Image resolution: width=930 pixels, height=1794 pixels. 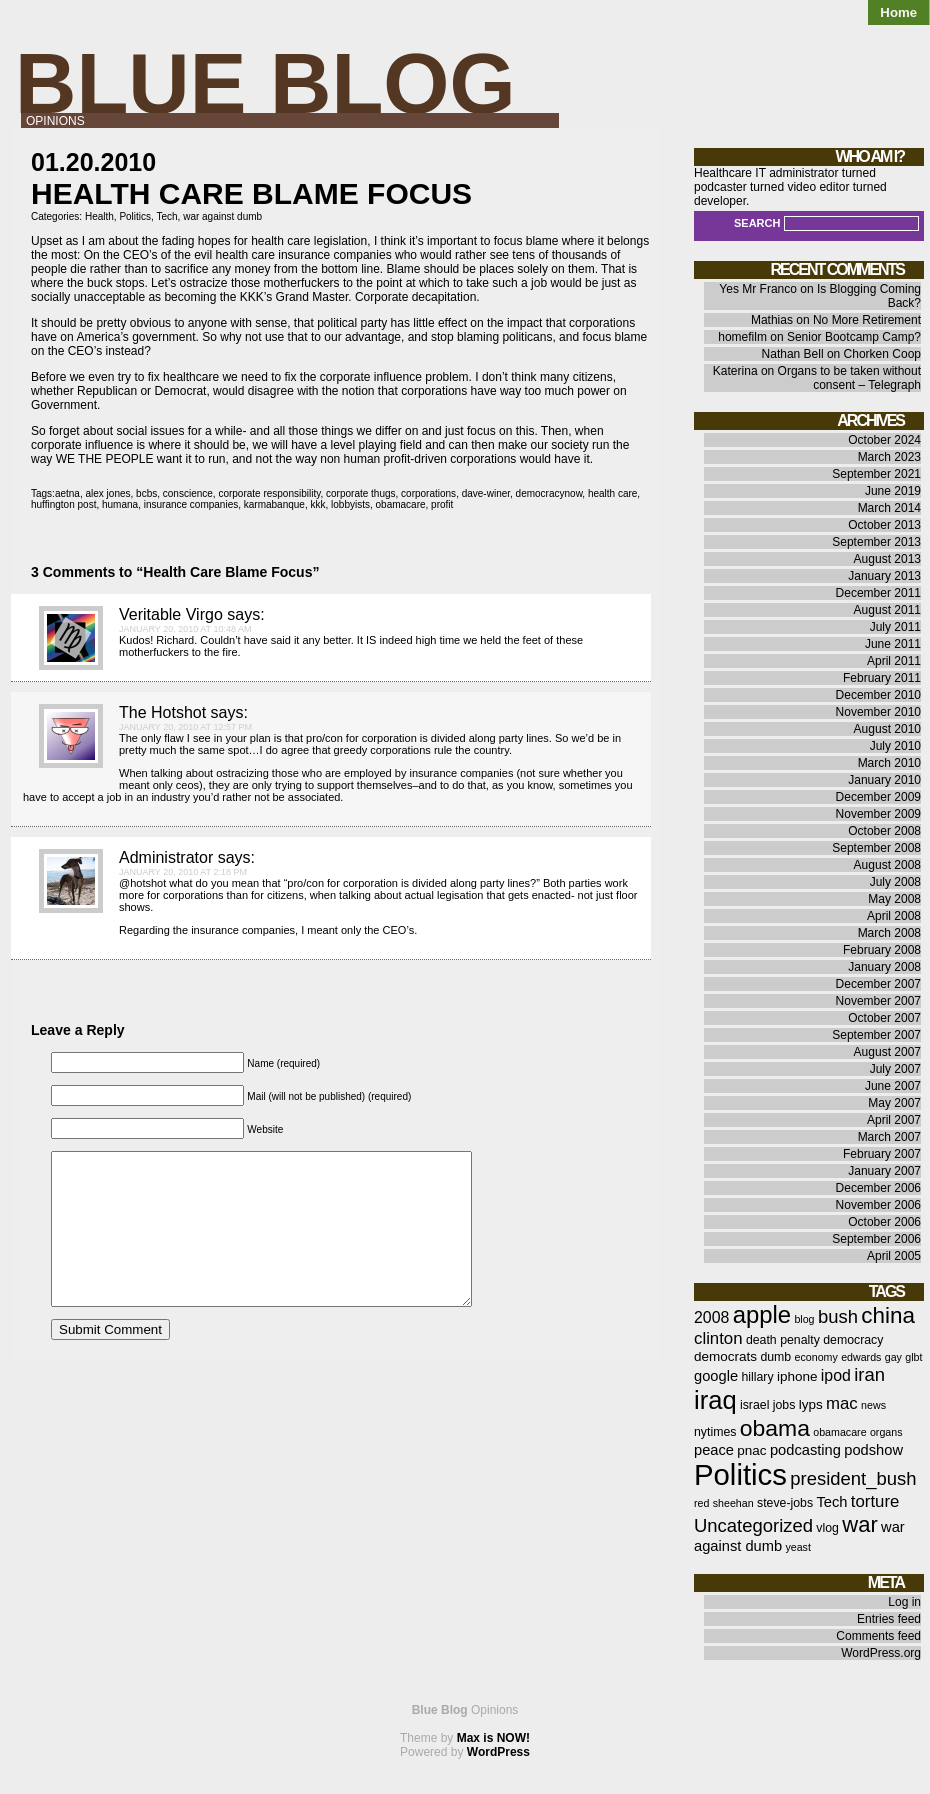 What do you see at coordinates (428, 493) in the screenshot?
I see `corporations` at bounding box center [428, 493].